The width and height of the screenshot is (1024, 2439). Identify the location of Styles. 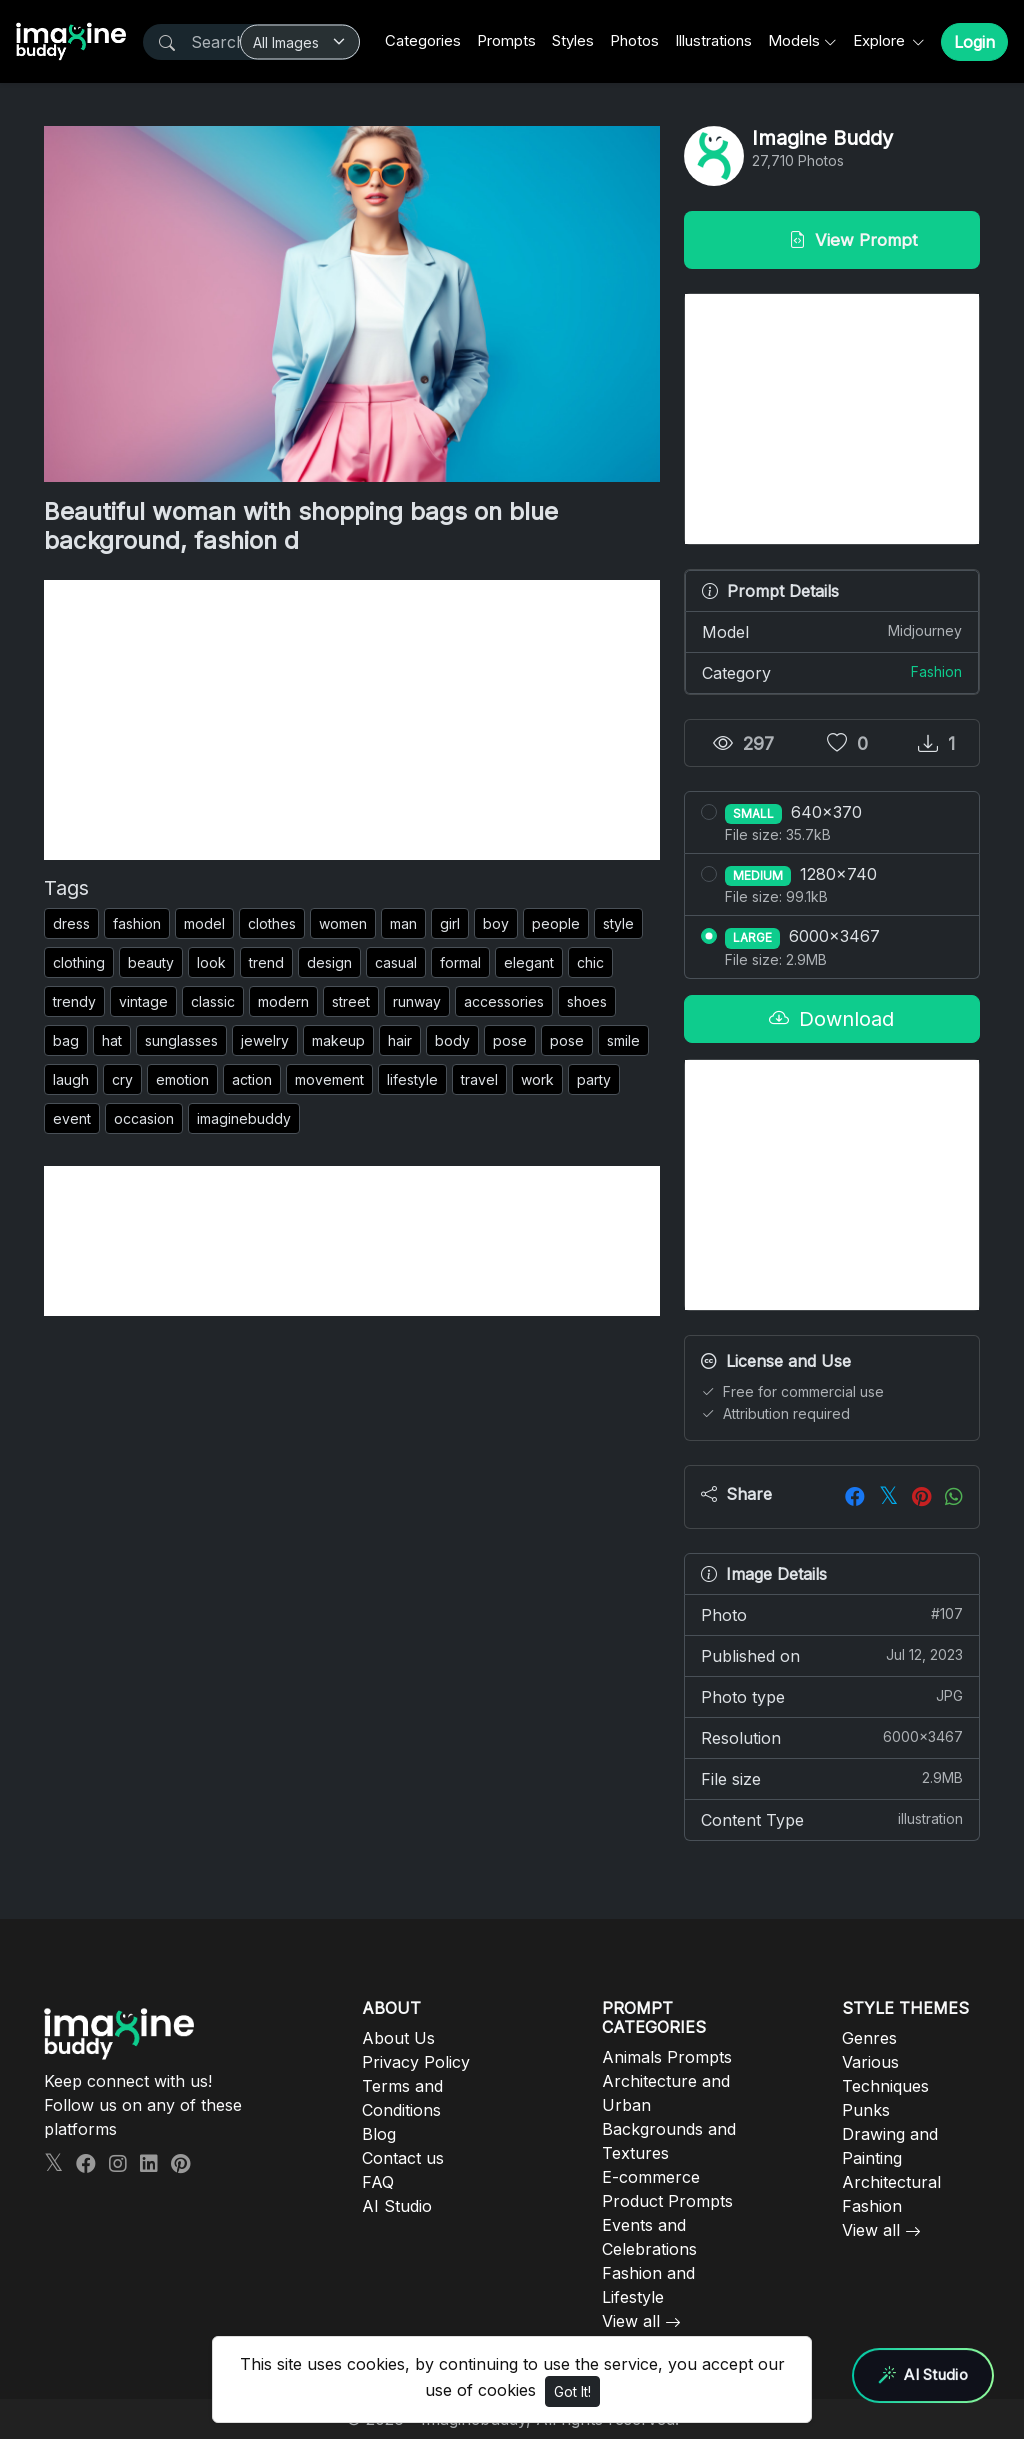
(573, 40).